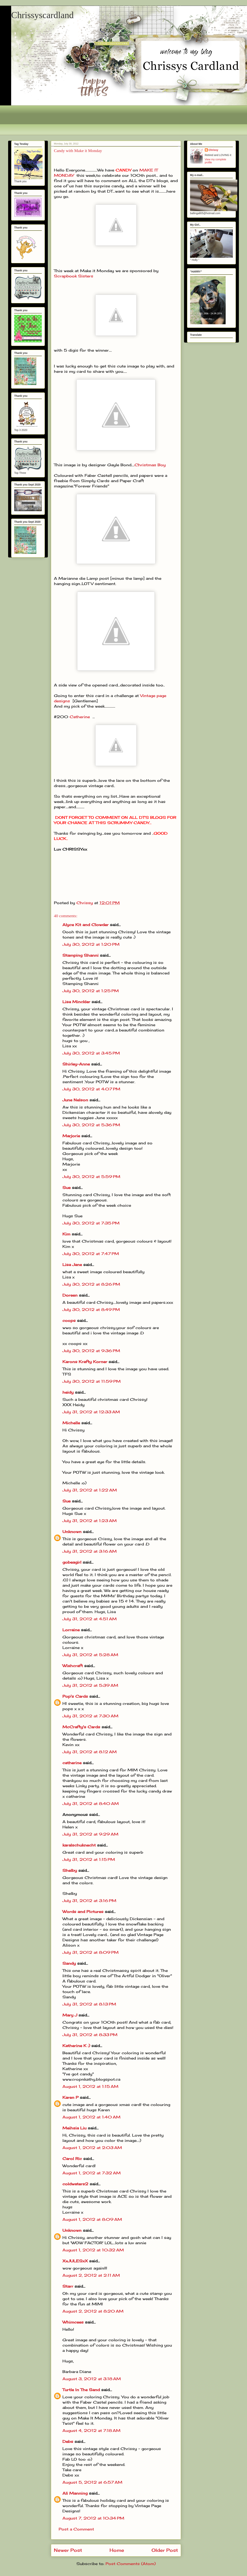 This screenshot has width=247, height=2576. I want to click on Wishcraft, so click(72, 1665).